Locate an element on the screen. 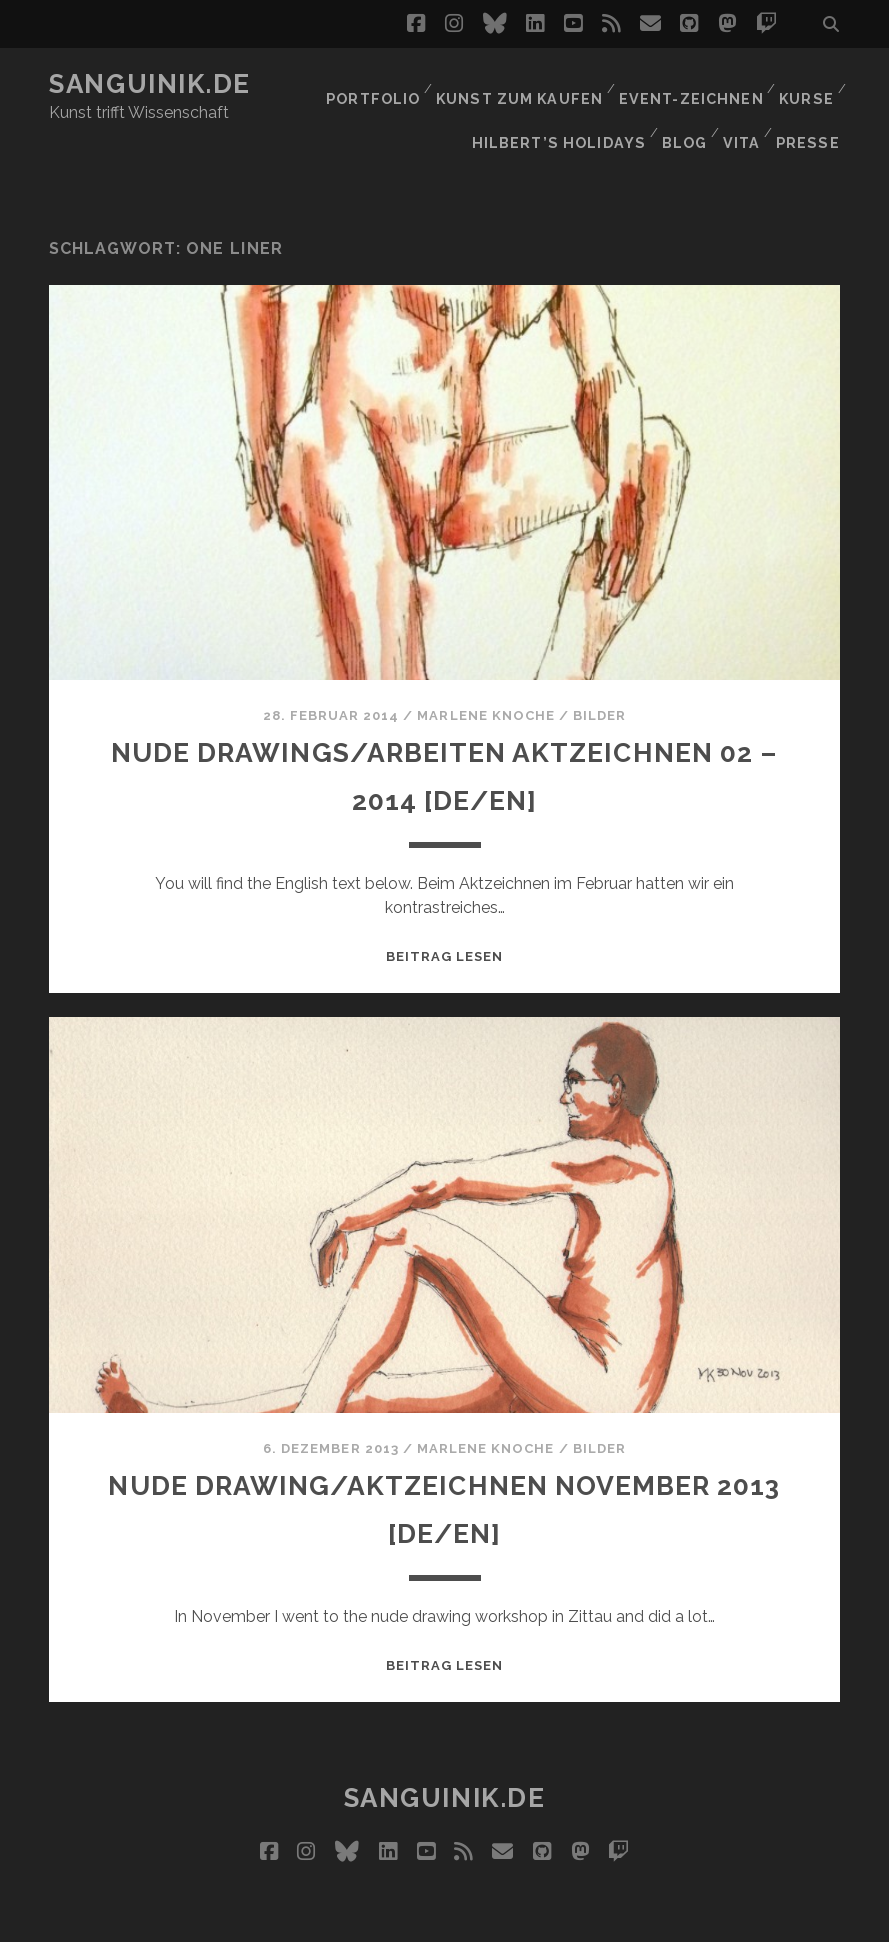 Image resolution: width=889 pixels, height=1942 pixels. Vita is located at coordinates (743, 109).